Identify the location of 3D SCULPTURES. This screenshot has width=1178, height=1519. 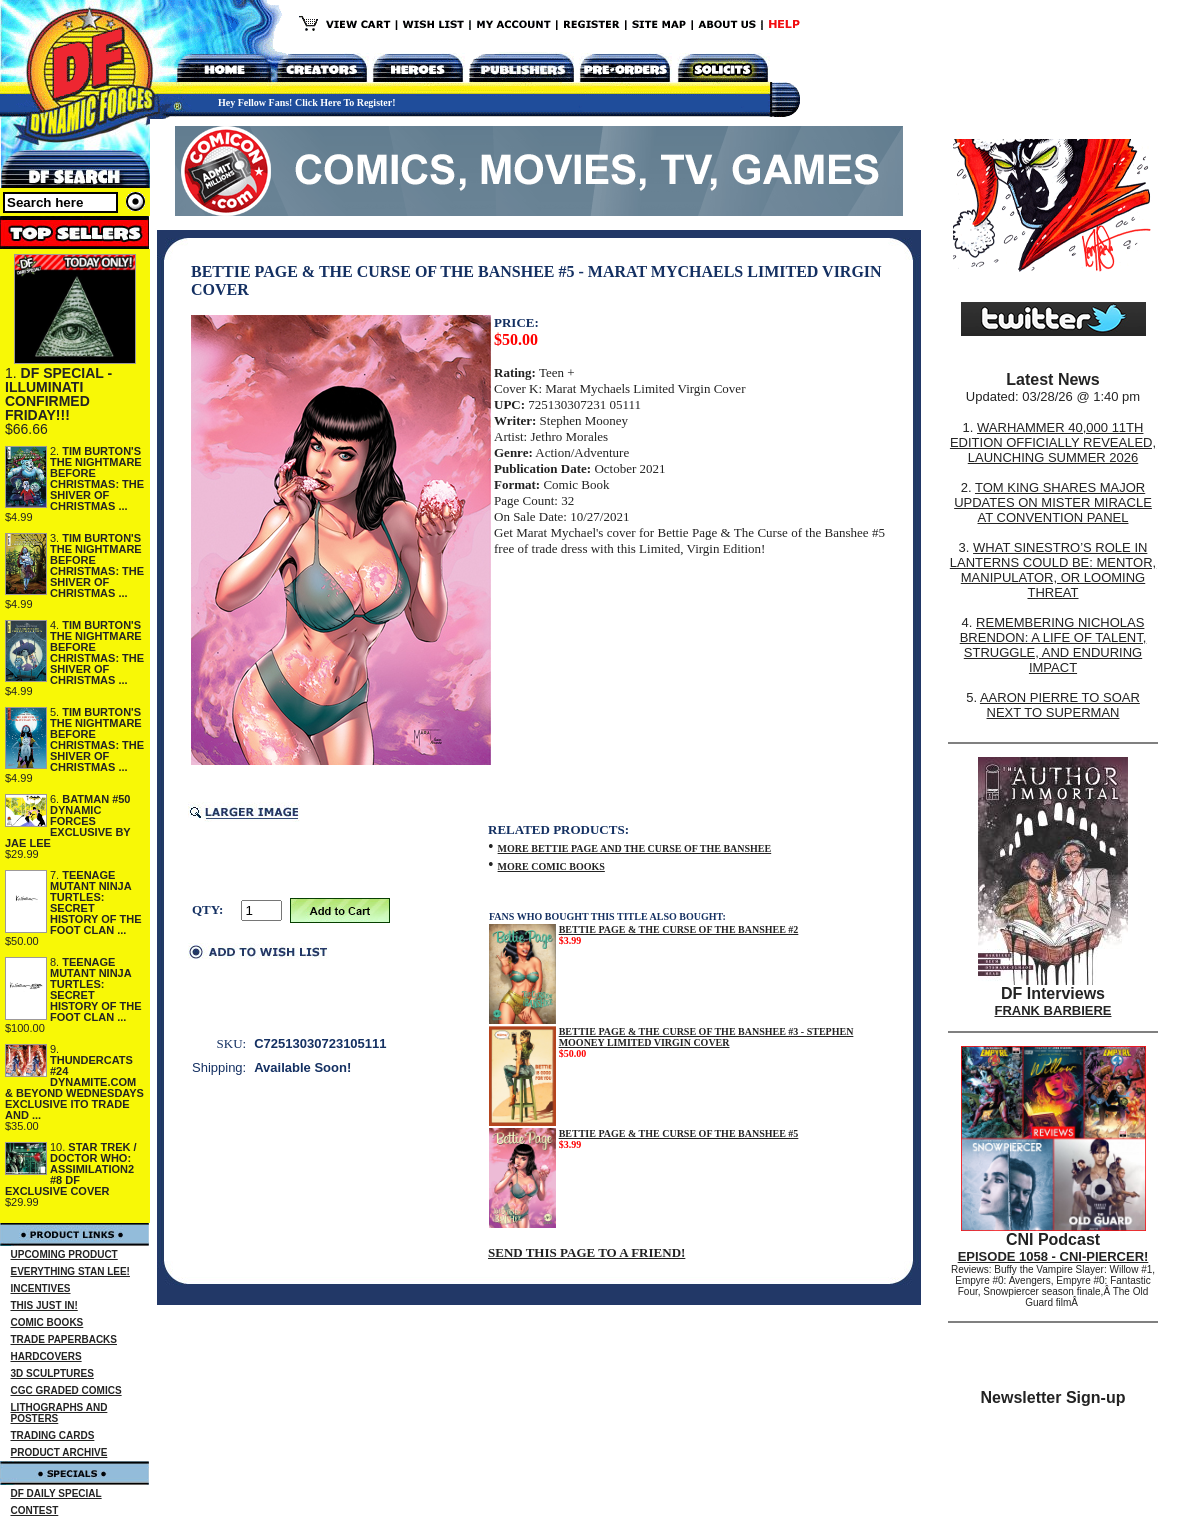
(52, 1373).